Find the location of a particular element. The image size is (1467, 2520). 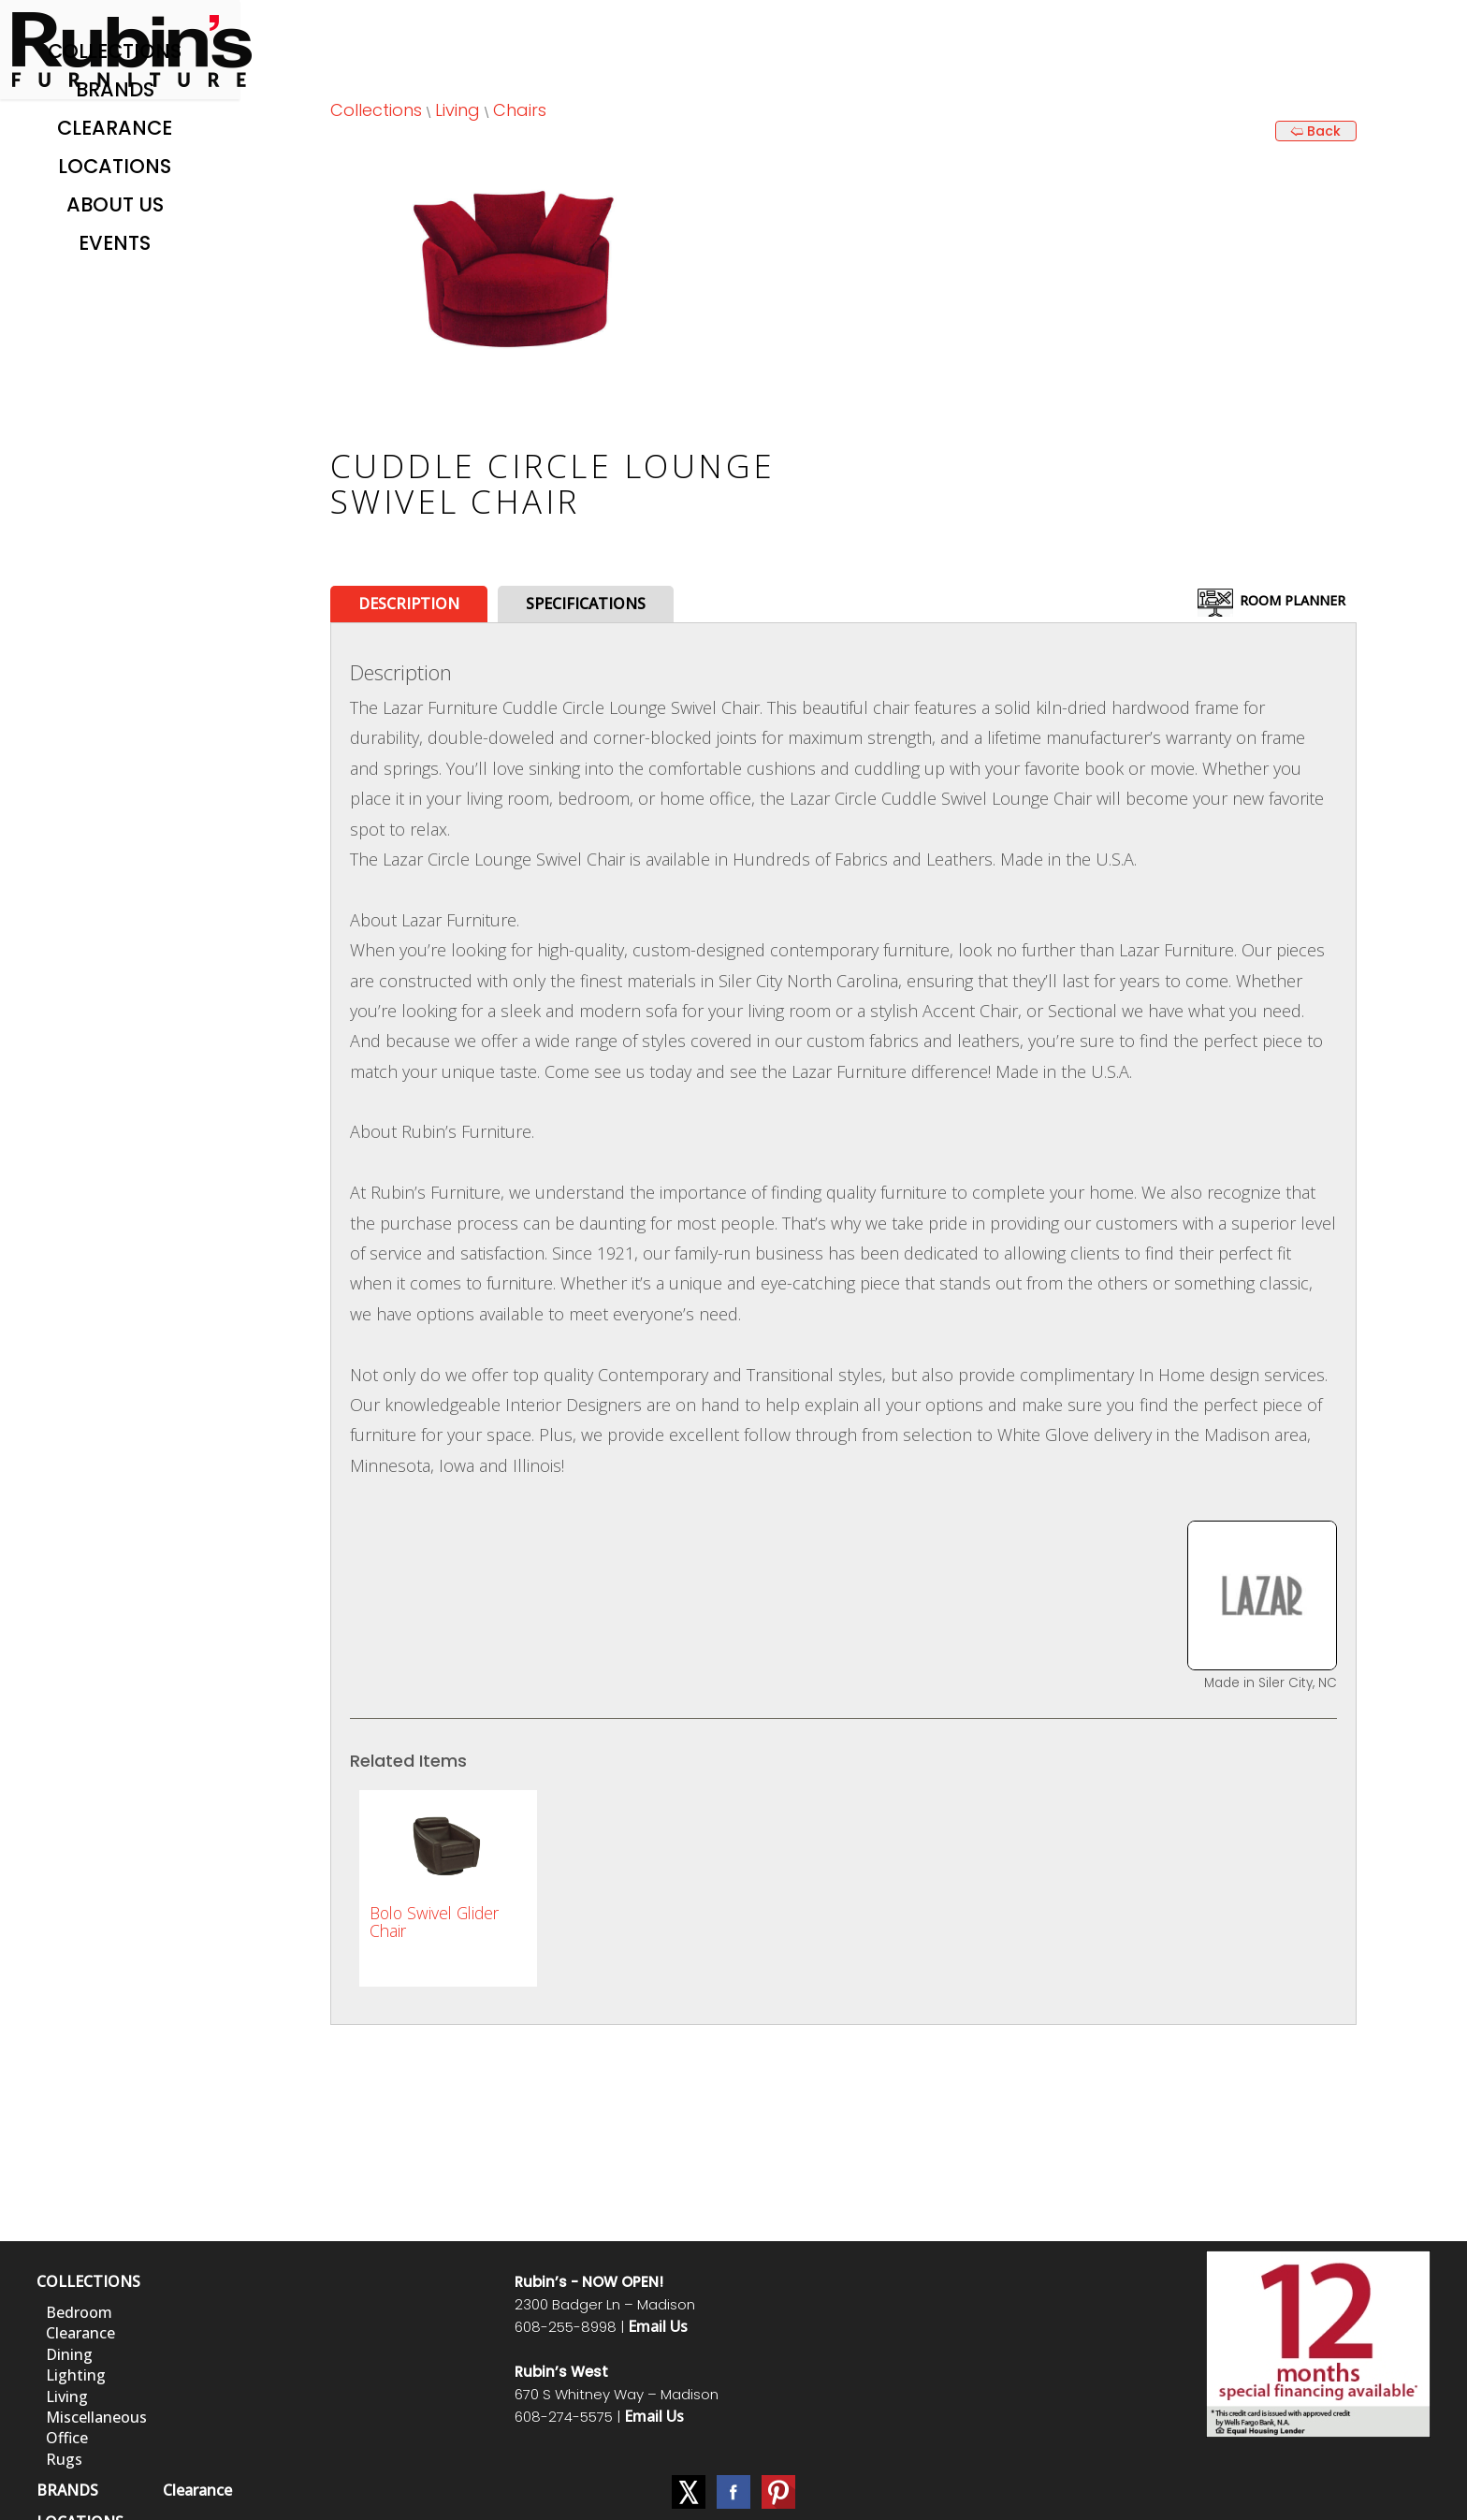

Dining is located at coordinates (69, 2354).